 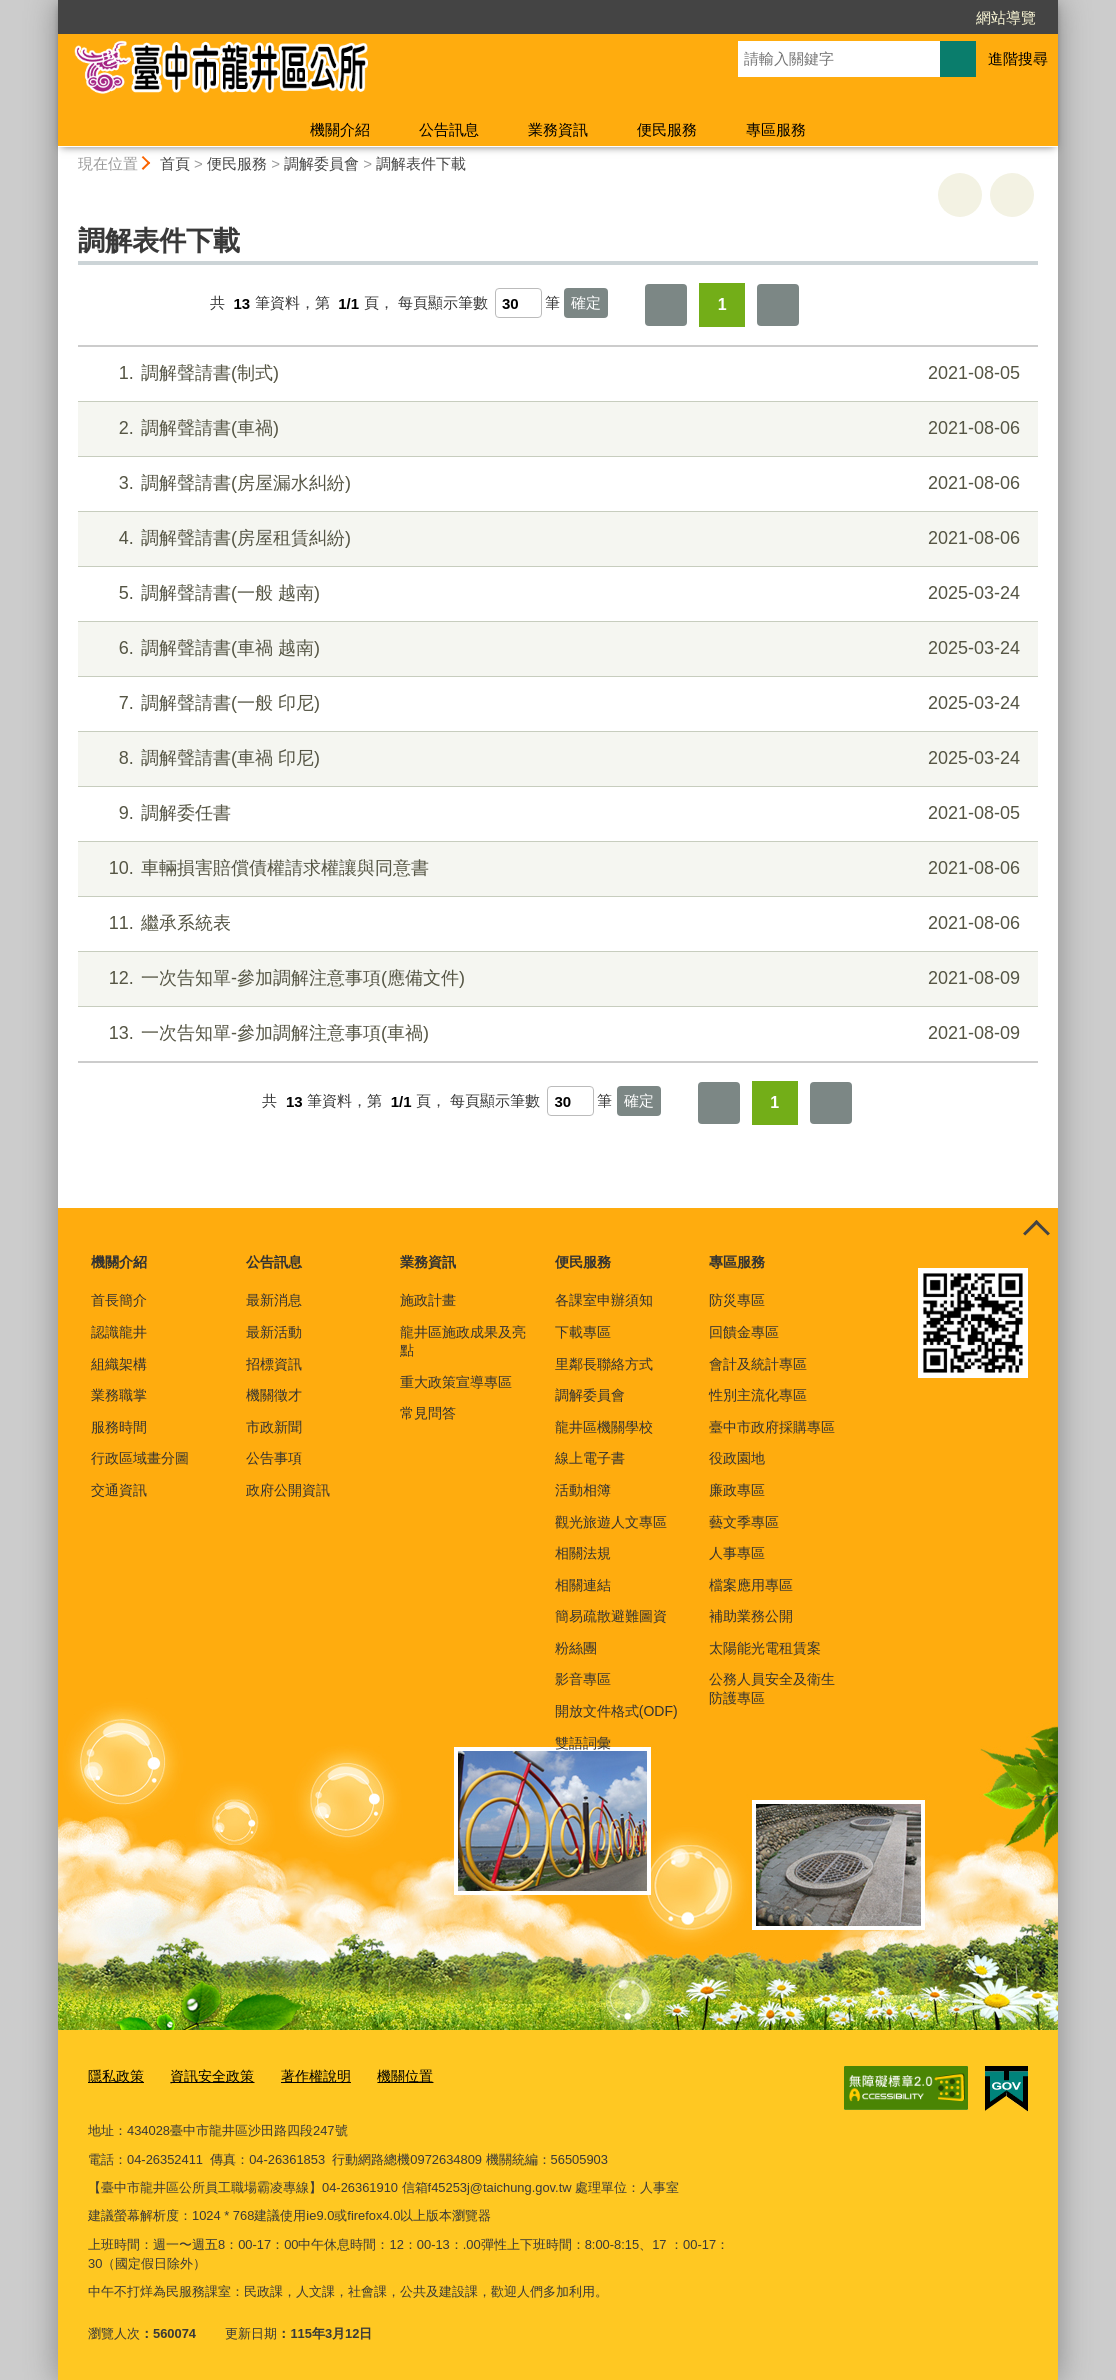 I want to click on 市政新聞, so click(x=274, y=1427).